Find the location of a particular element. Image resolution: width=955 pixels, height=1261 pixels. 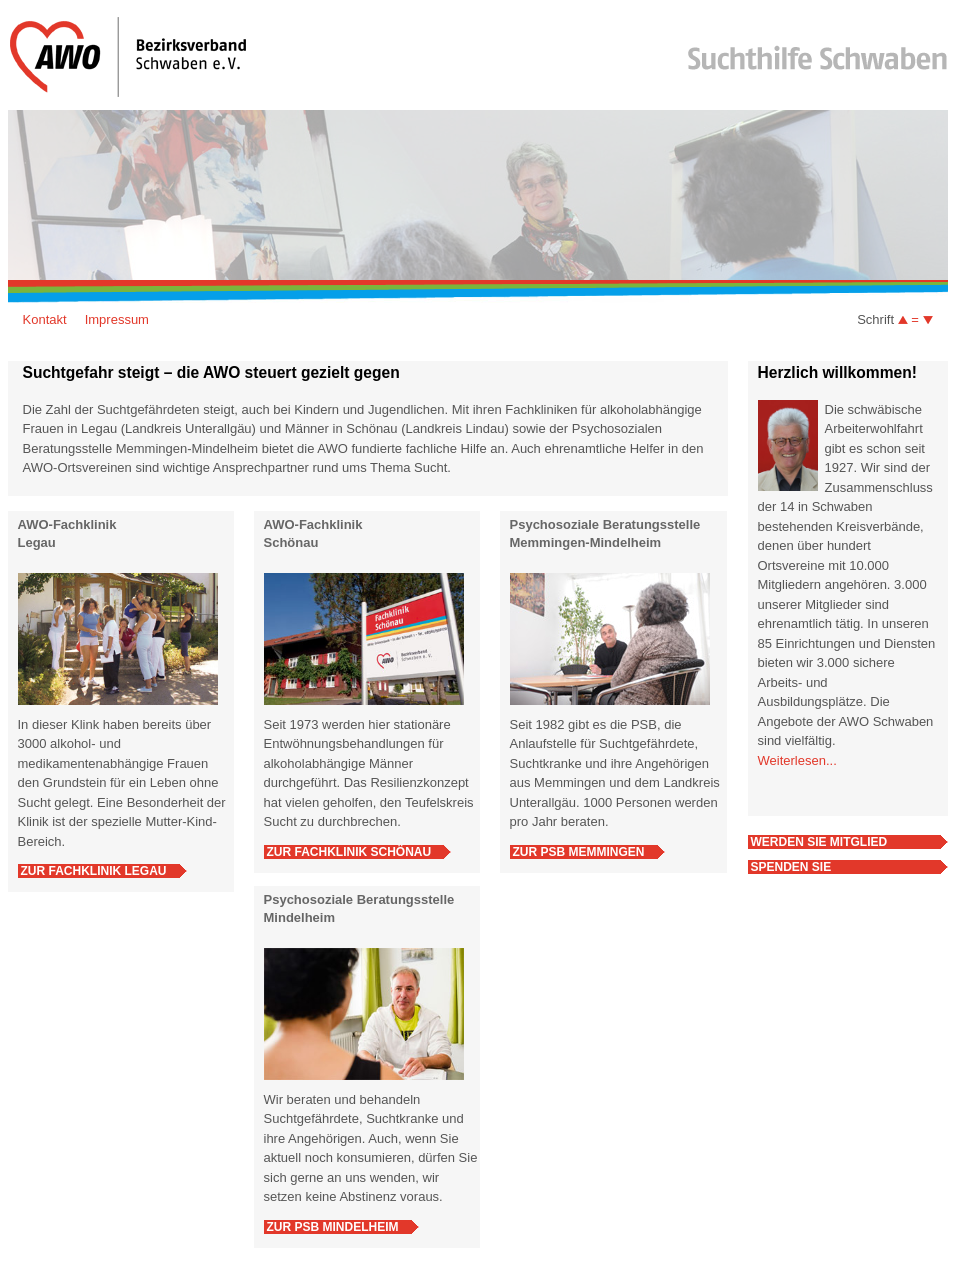

Spenden Sie is located at coordinates (791, 867).